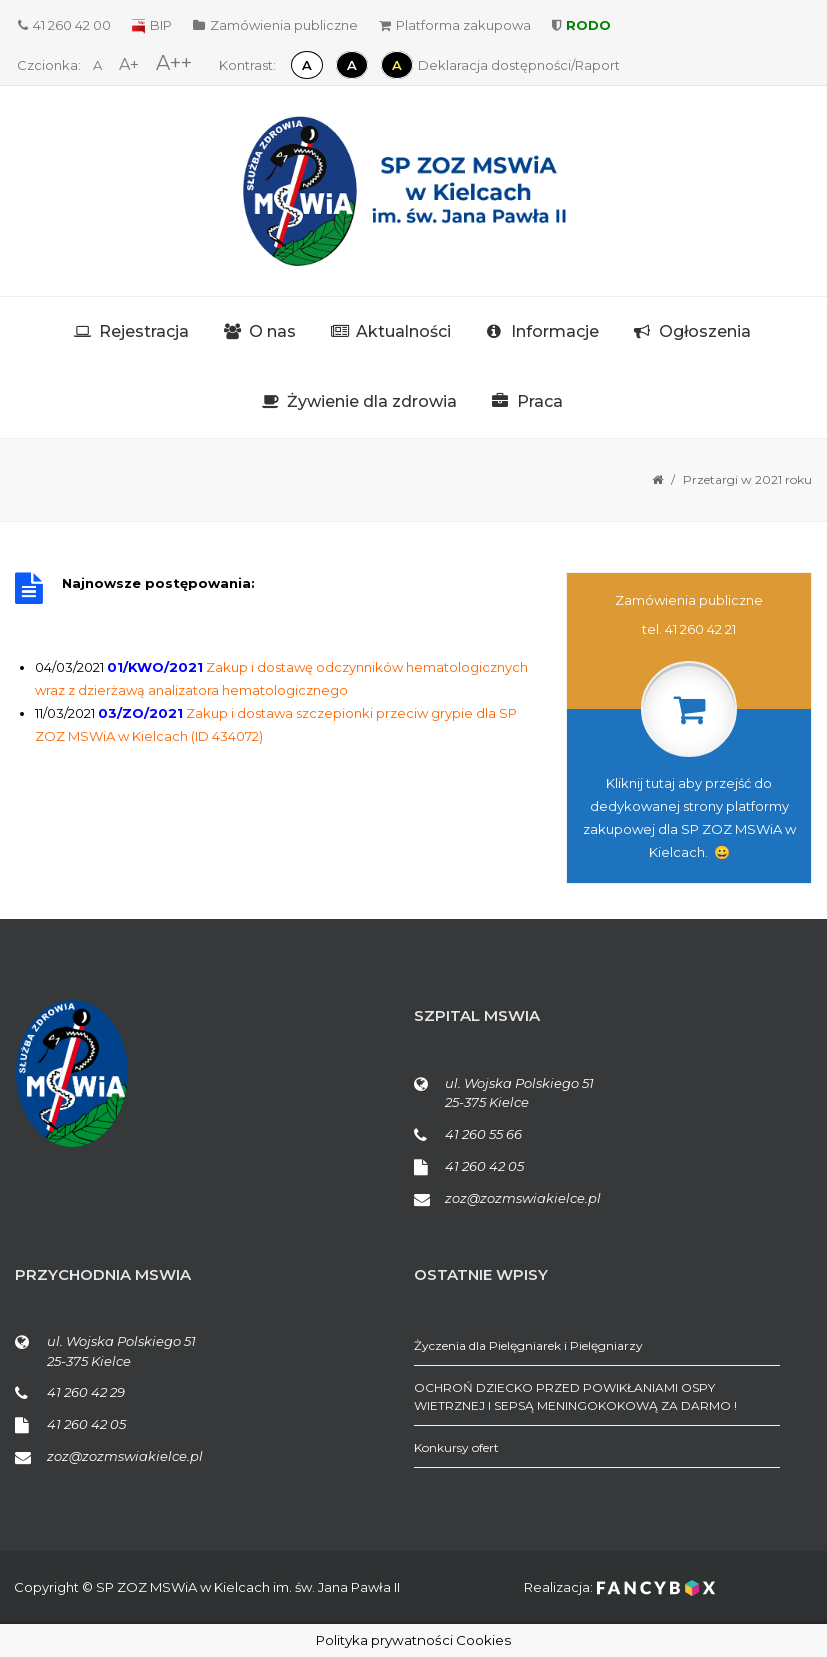 Image resolution: width=827 pixels, height=1657 pixels. I want to click on Deklaracja dostępności/Raport, so click(519, 65).